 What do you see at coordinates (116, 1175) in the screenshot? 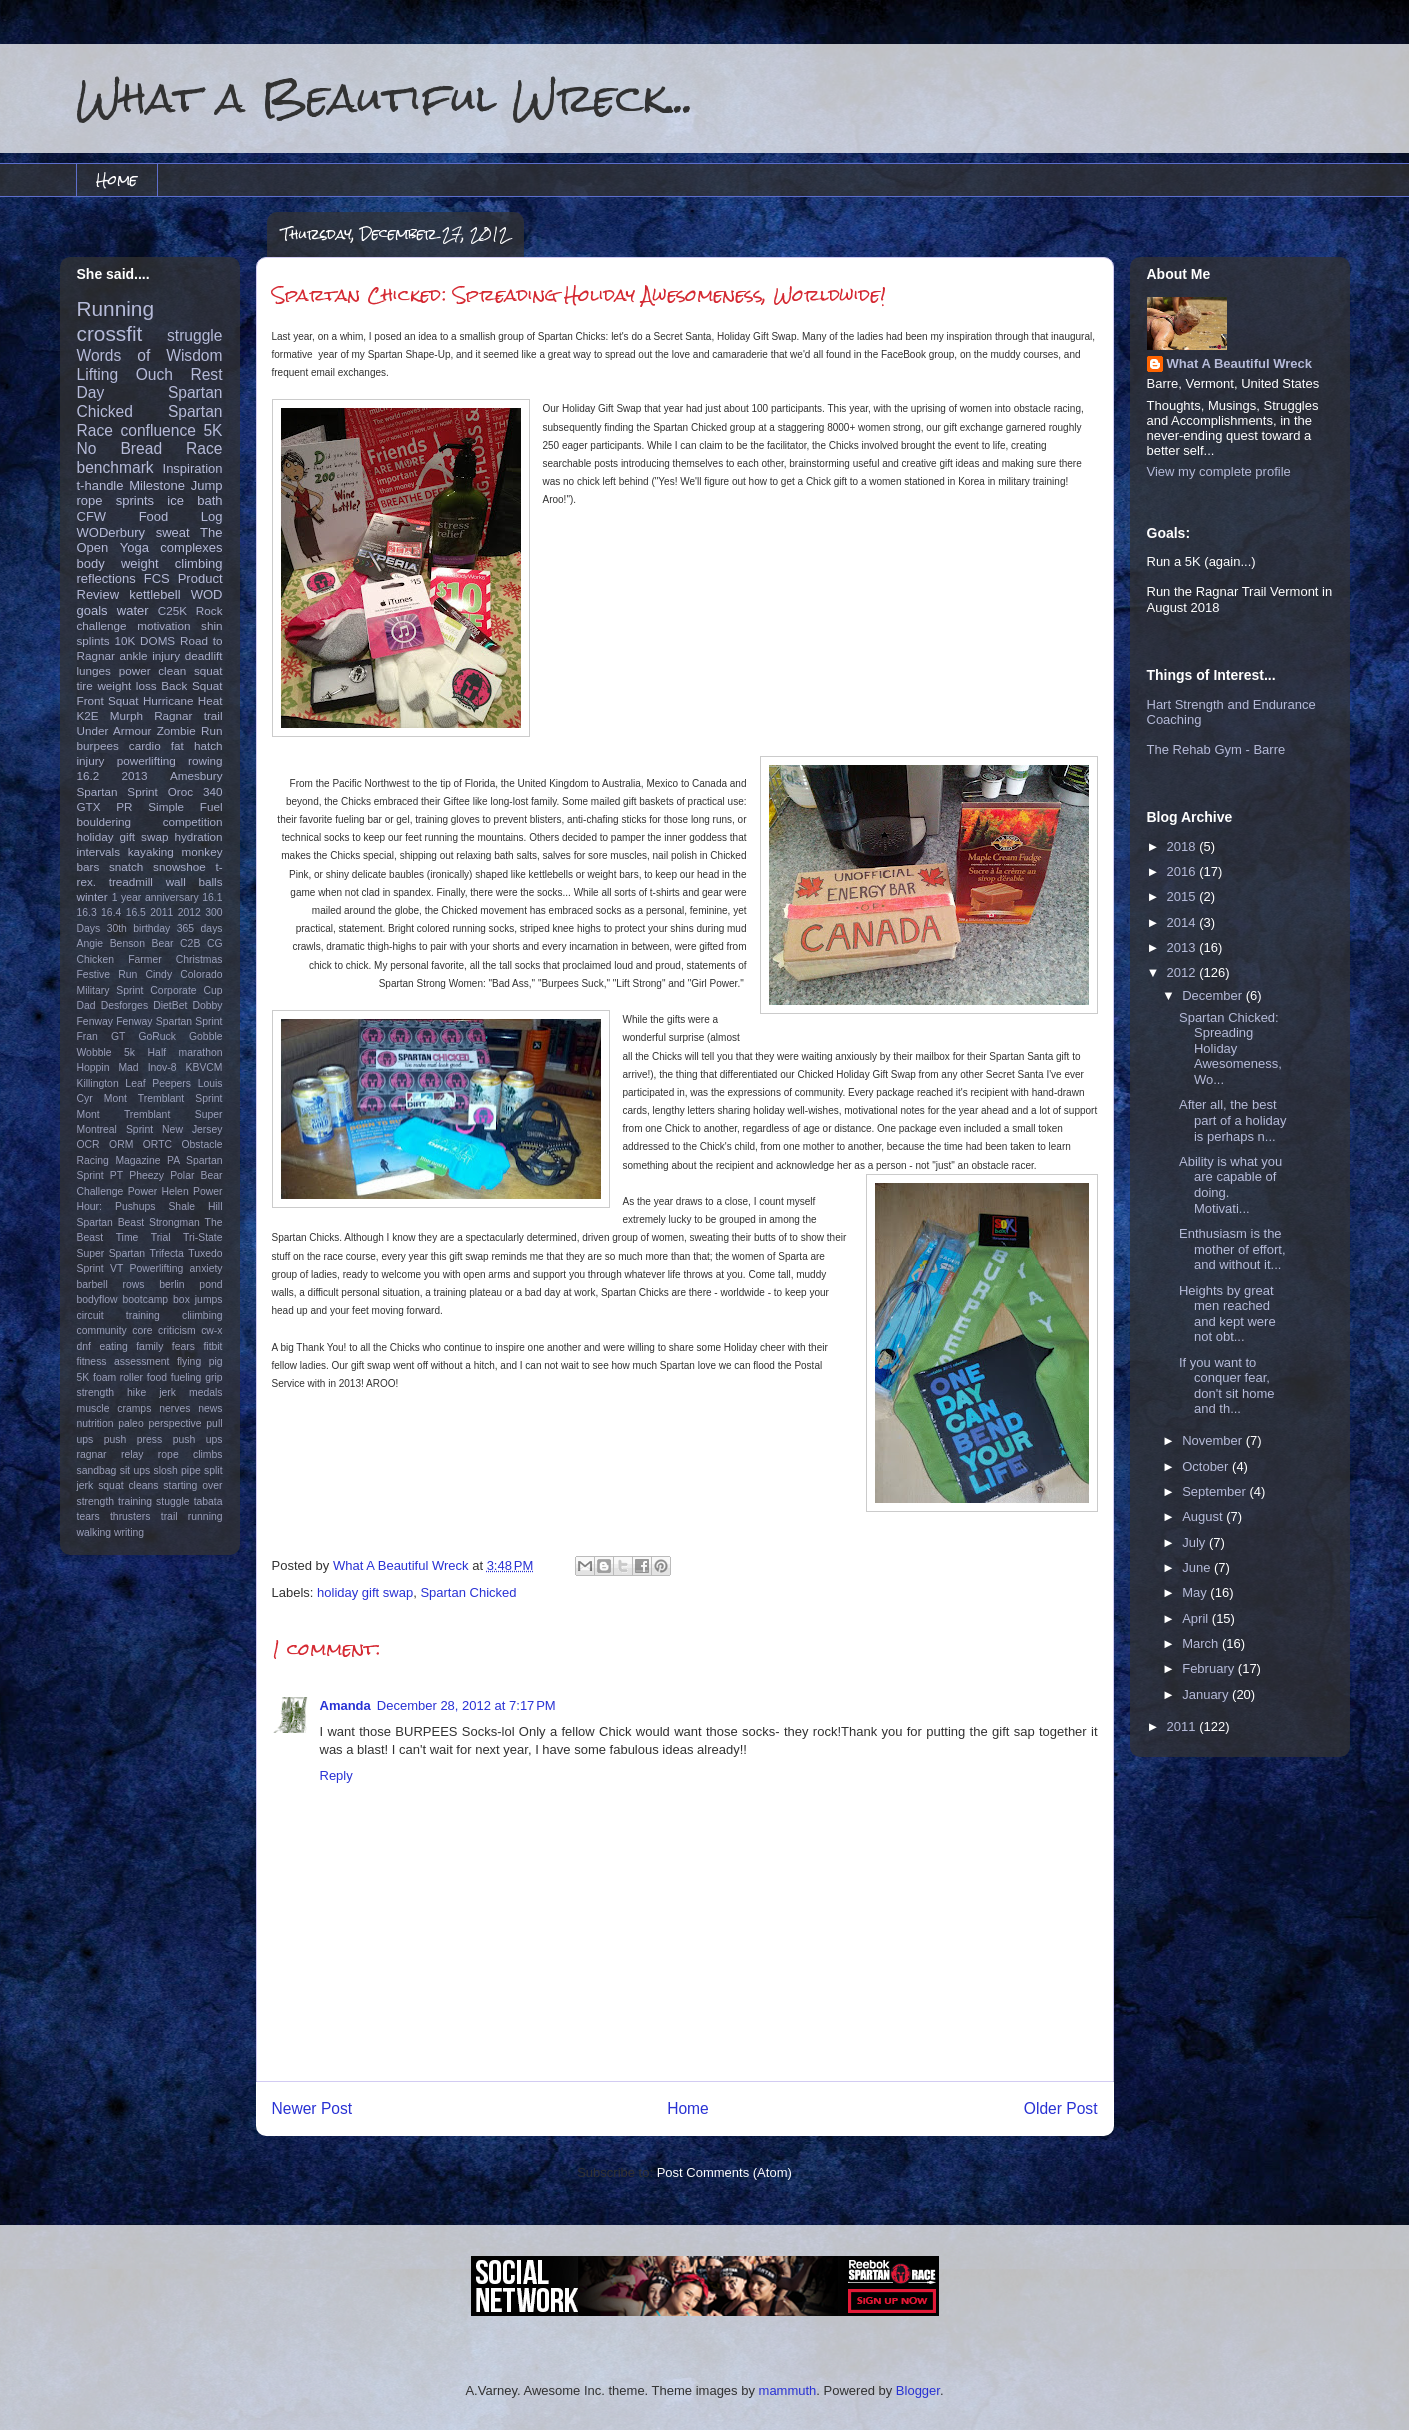
I see `PT` at bounding box center [116, 1175].